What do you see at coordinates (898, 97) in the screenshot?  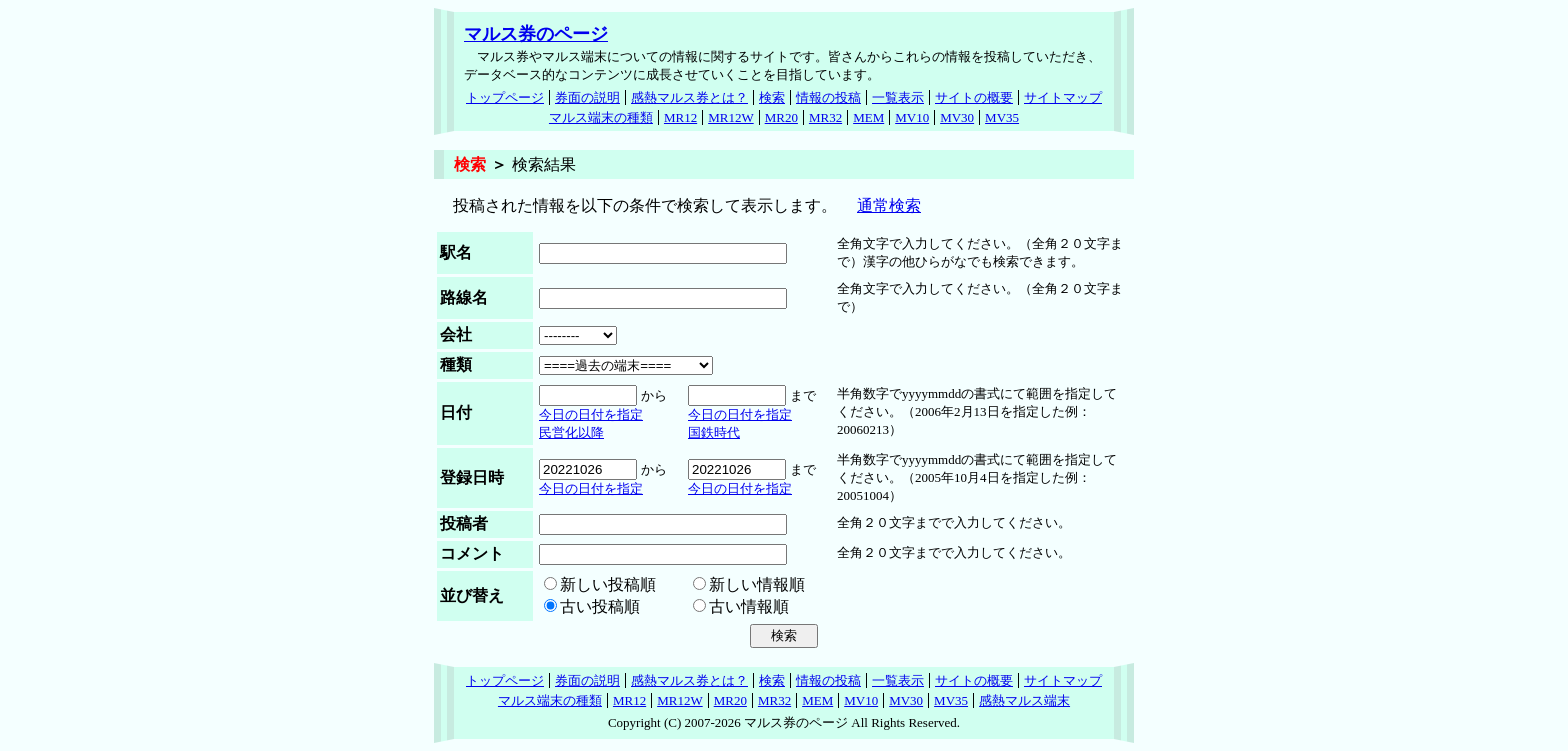 I see `一覧表示` at bounding box center [898, 97].